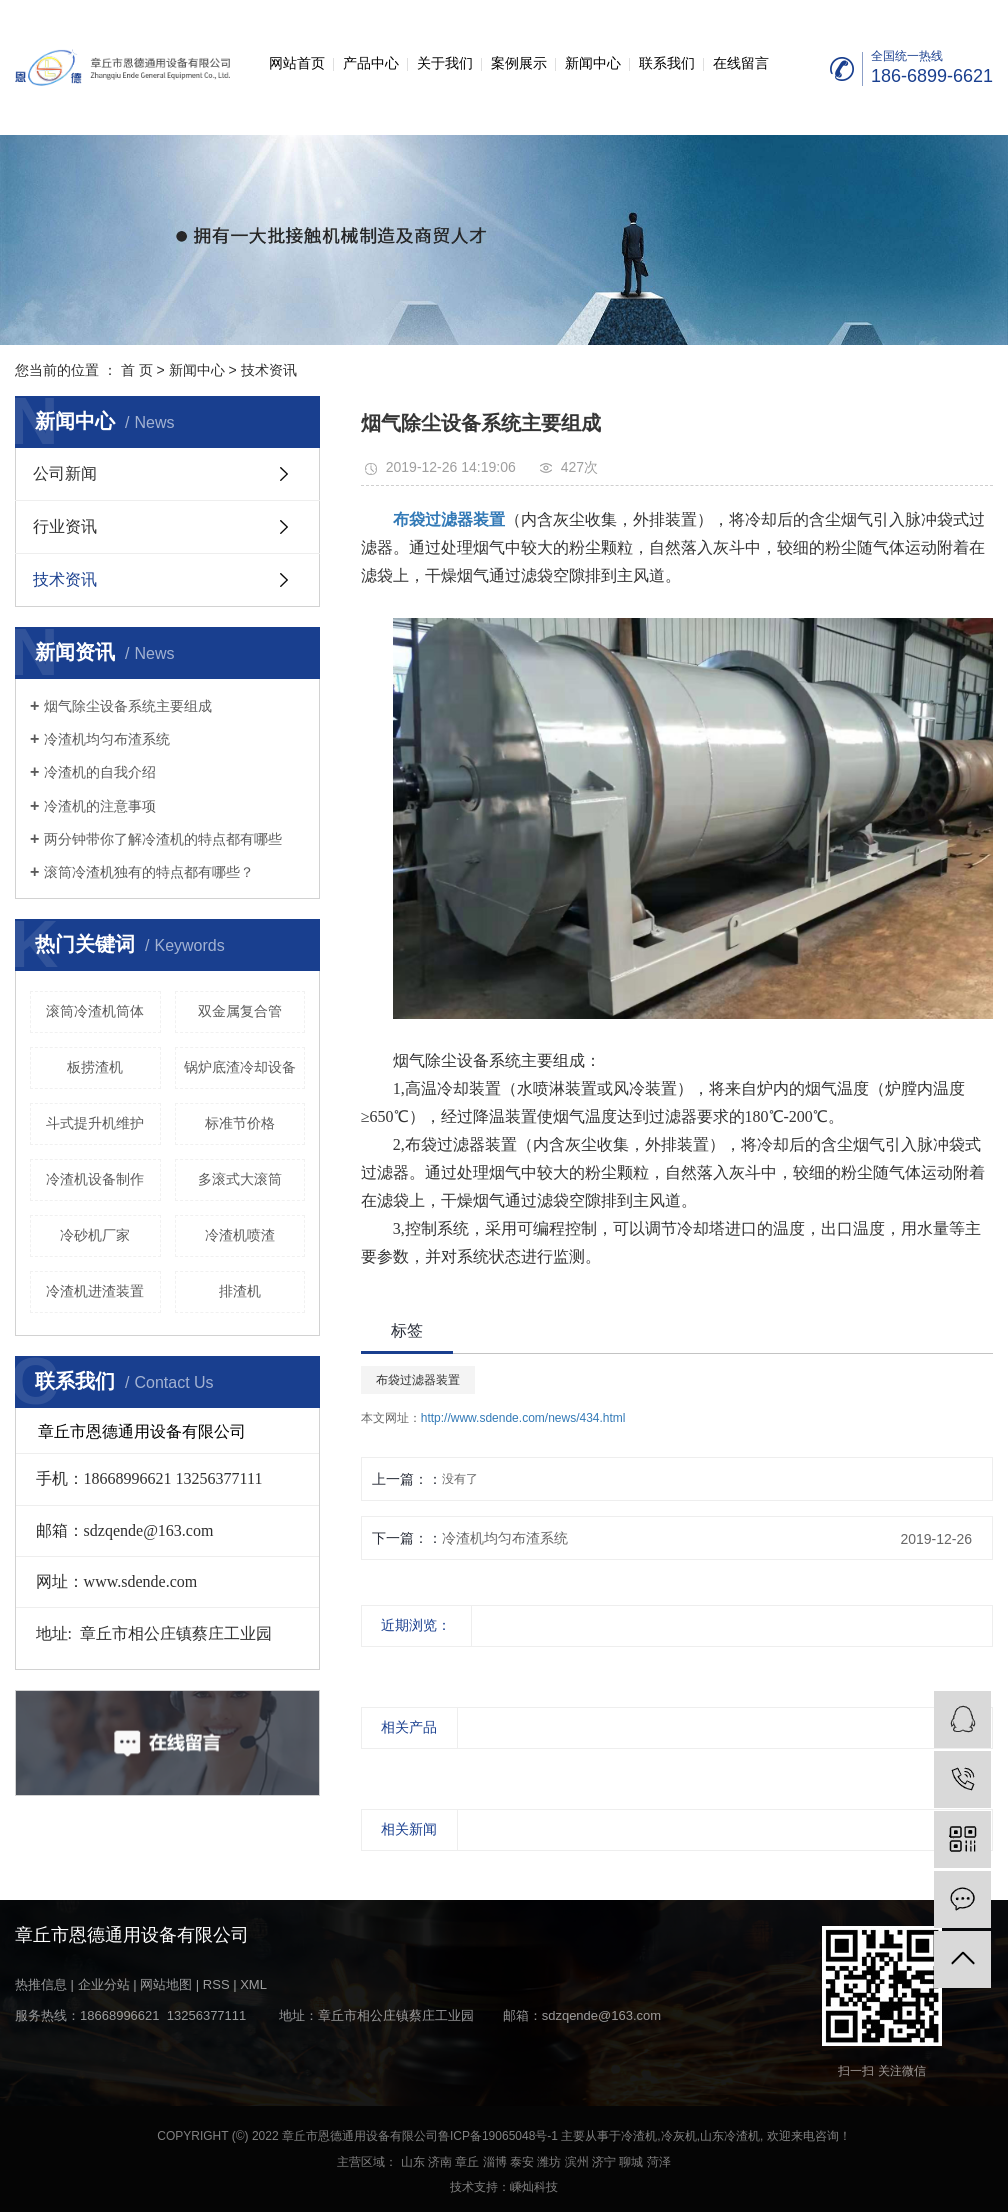 The width and height of the screenshot is (1008, 2212). Describe the element at coordinates (95, 1067) in the screenshot. I see `板捞渣机` at that location.